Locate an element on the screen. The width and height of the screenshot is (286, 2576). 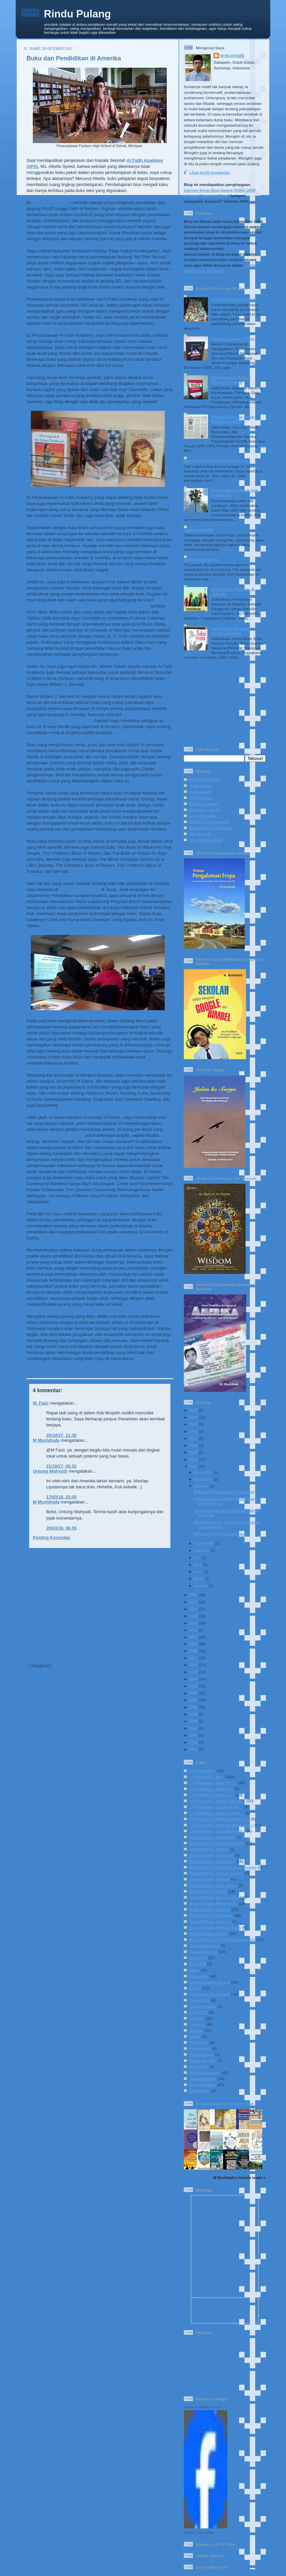
Cultural Issues is located at coordinates (204, 1951).